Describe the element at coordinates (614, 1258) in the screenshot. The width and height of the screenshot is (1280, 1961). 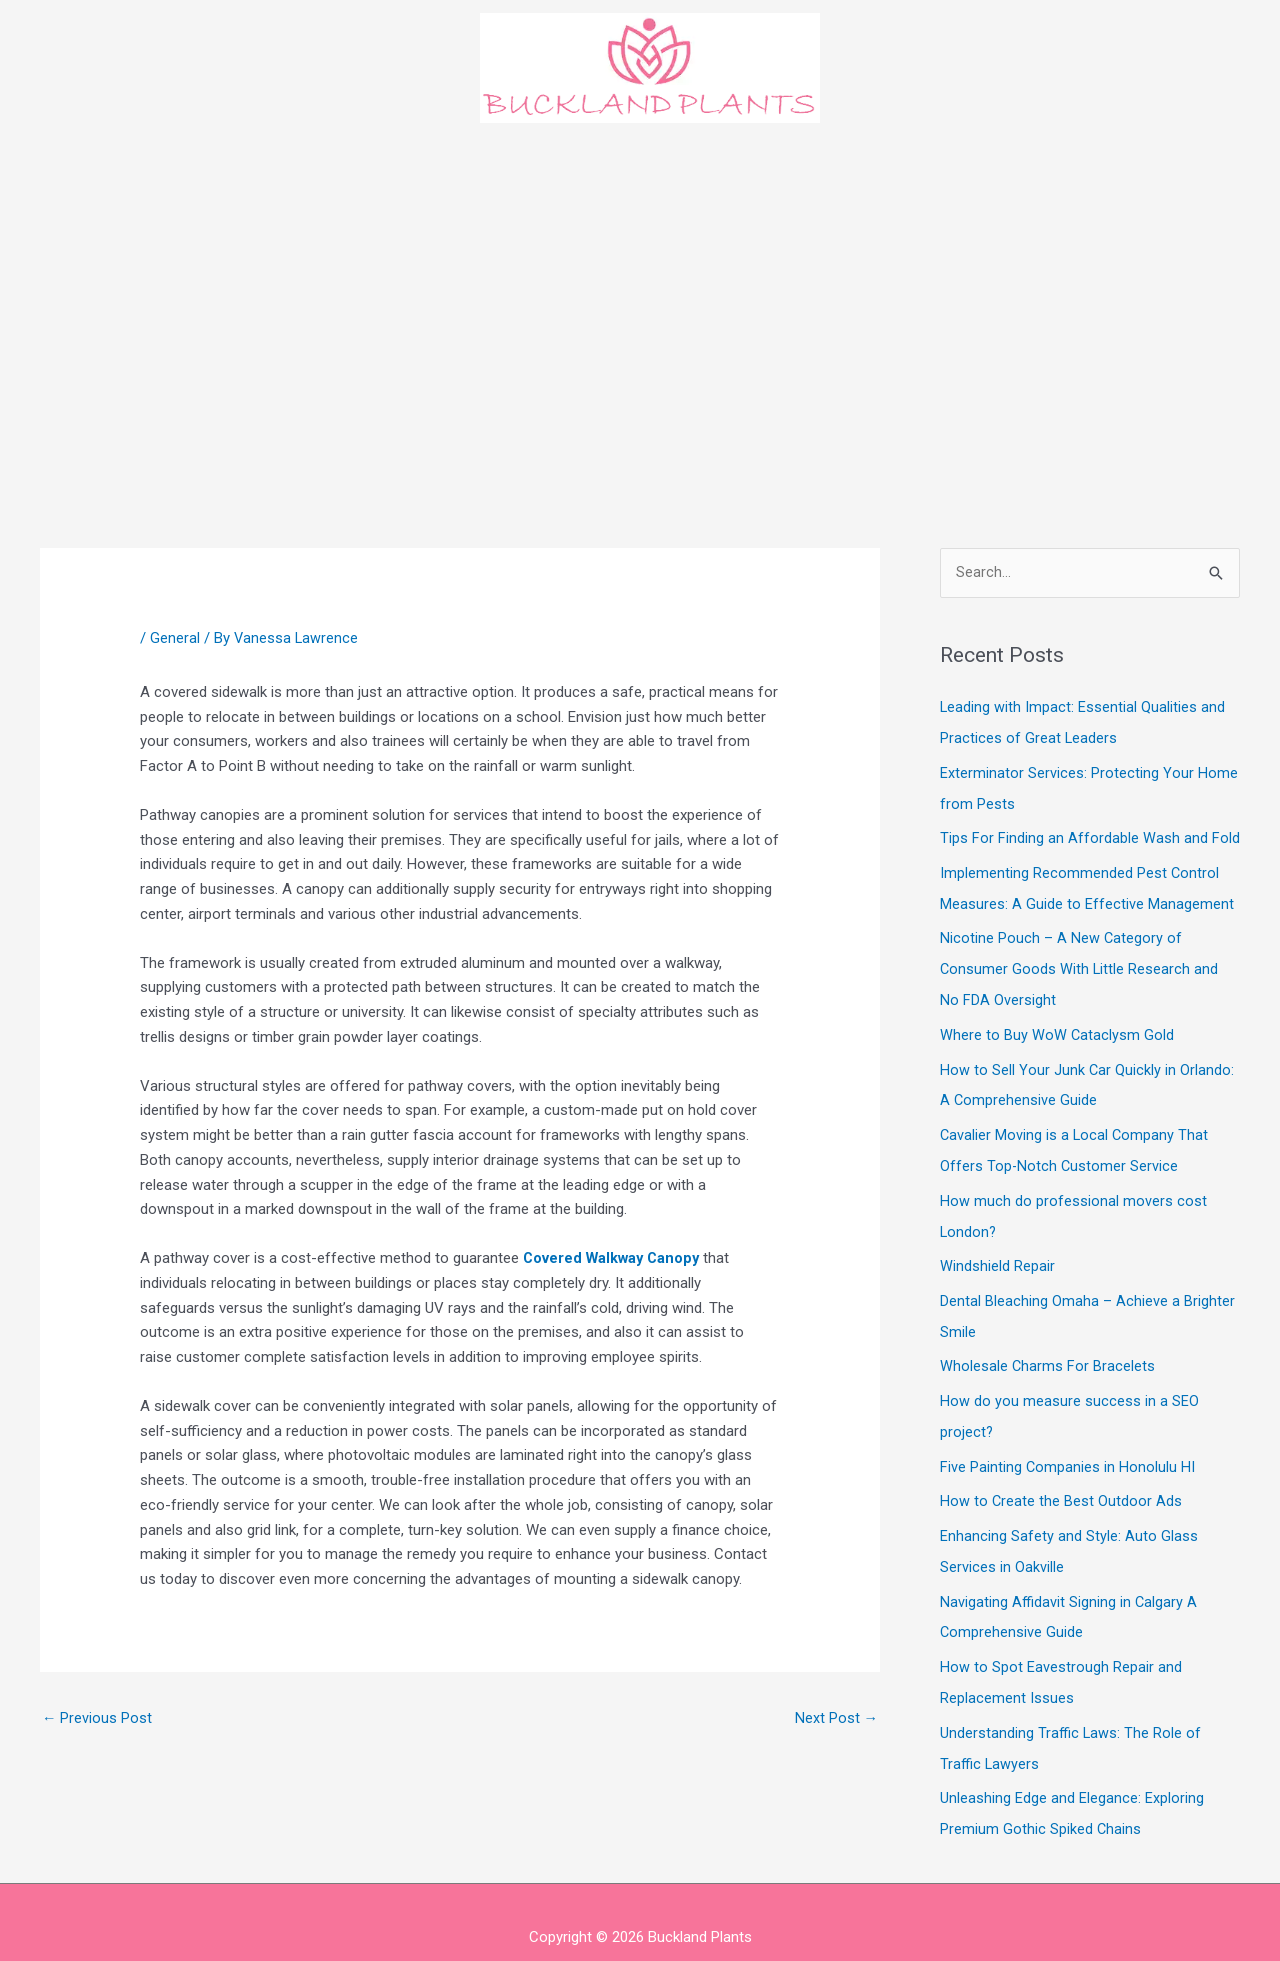
I see `Covered Walkway Canopy` at that location.